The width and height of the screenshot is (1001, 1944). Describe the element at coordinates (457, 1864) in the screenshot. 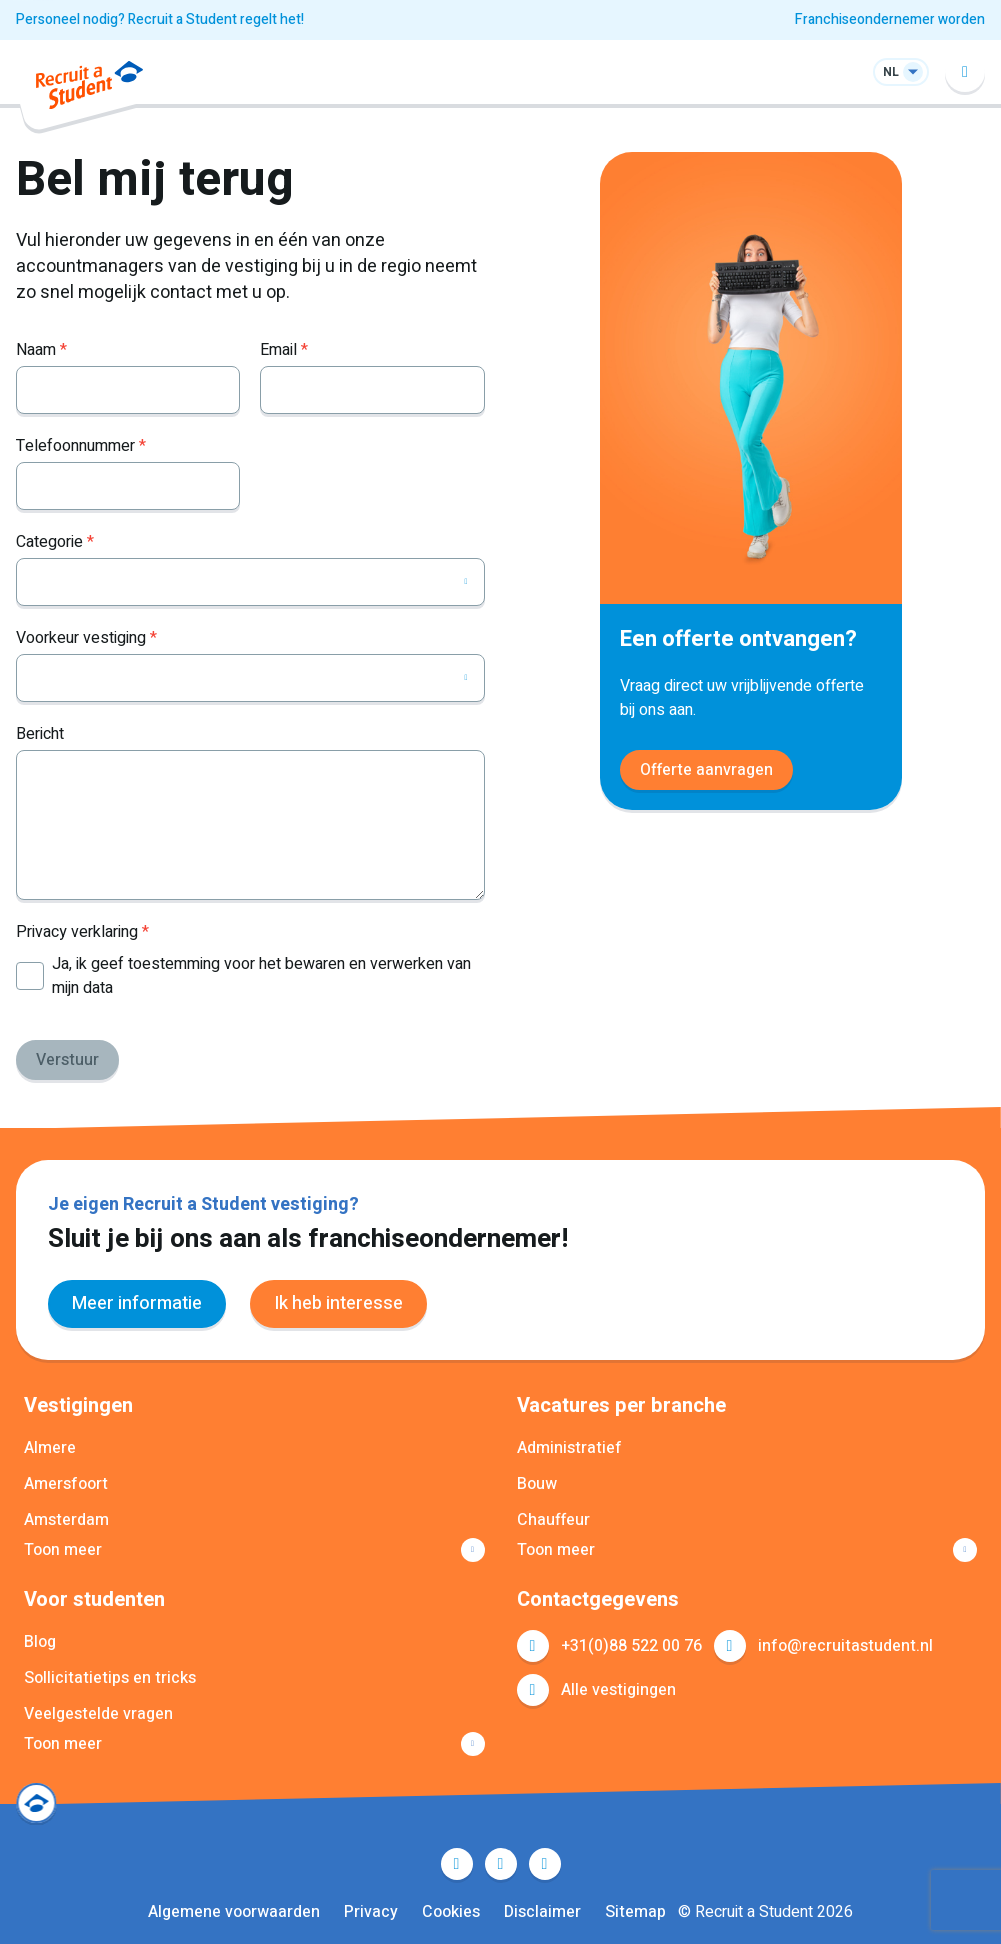

I see `Facebook` at that location.